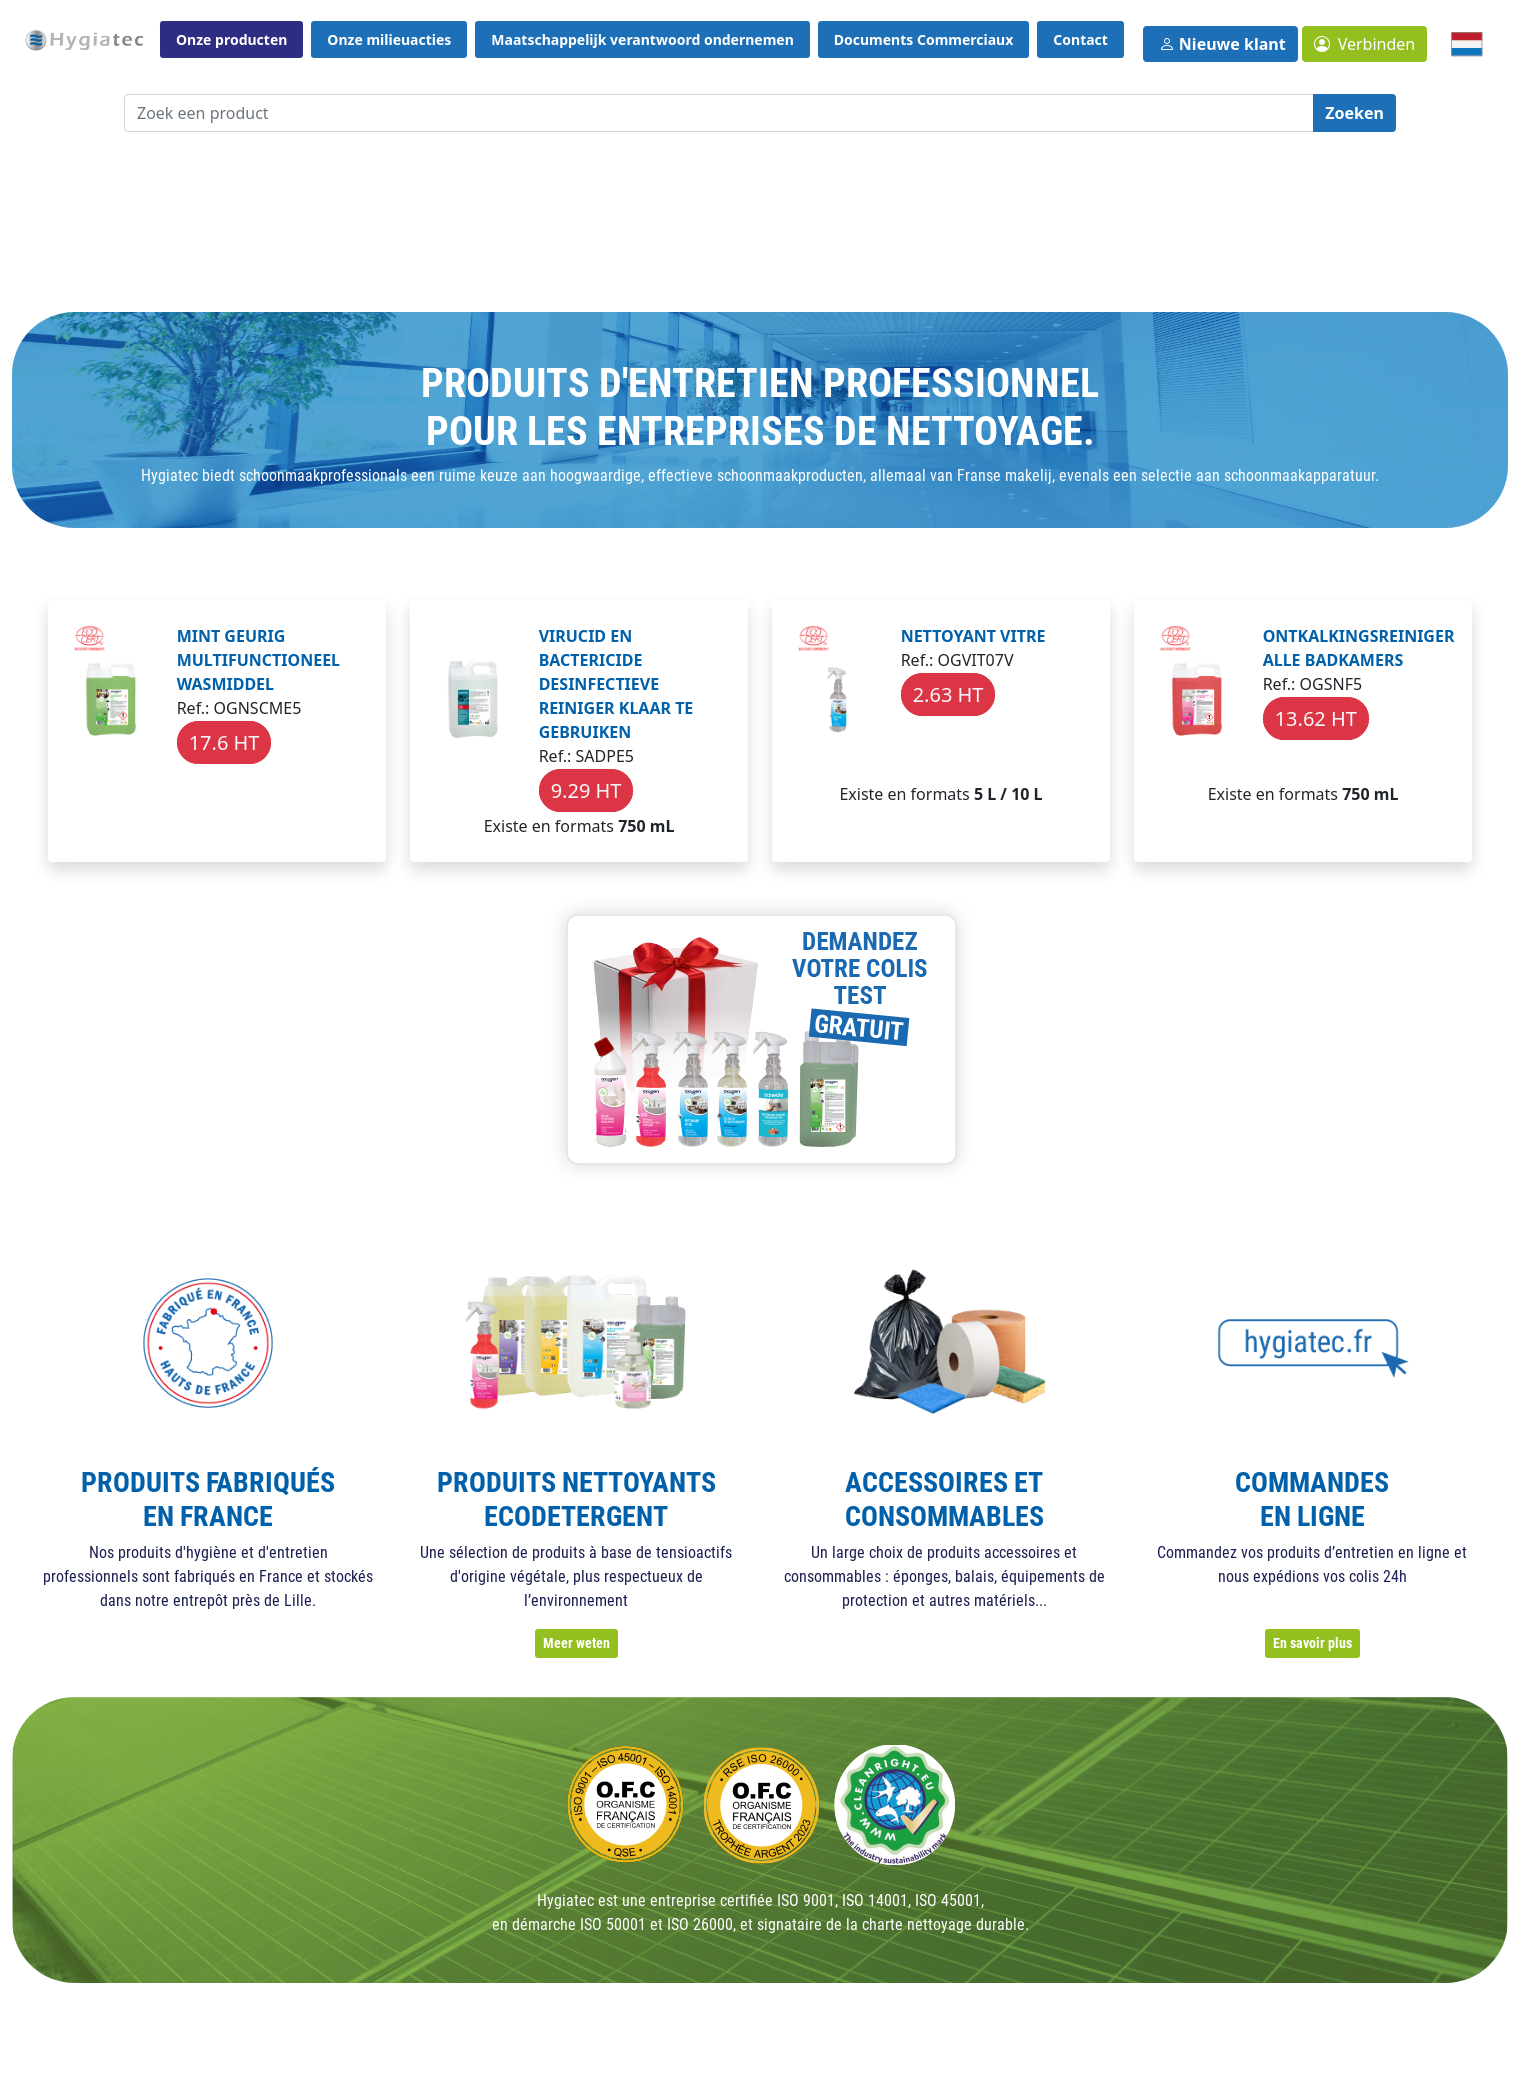  What do you see at coordinates (1354, 113) in the screenshot?
I see `Zoeken` at bounding box center [1354, 113].